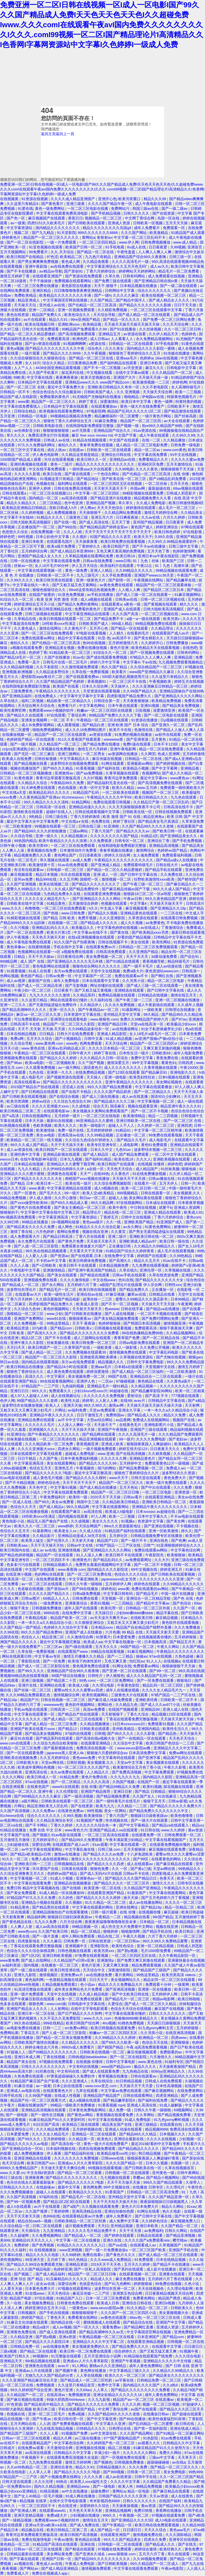 The height and width of the screenshot is (2576, 205). What do you see at coordinates (57, 657) in the screenshot?
I see `久国产在线播放` at bounding box center [57, 657].